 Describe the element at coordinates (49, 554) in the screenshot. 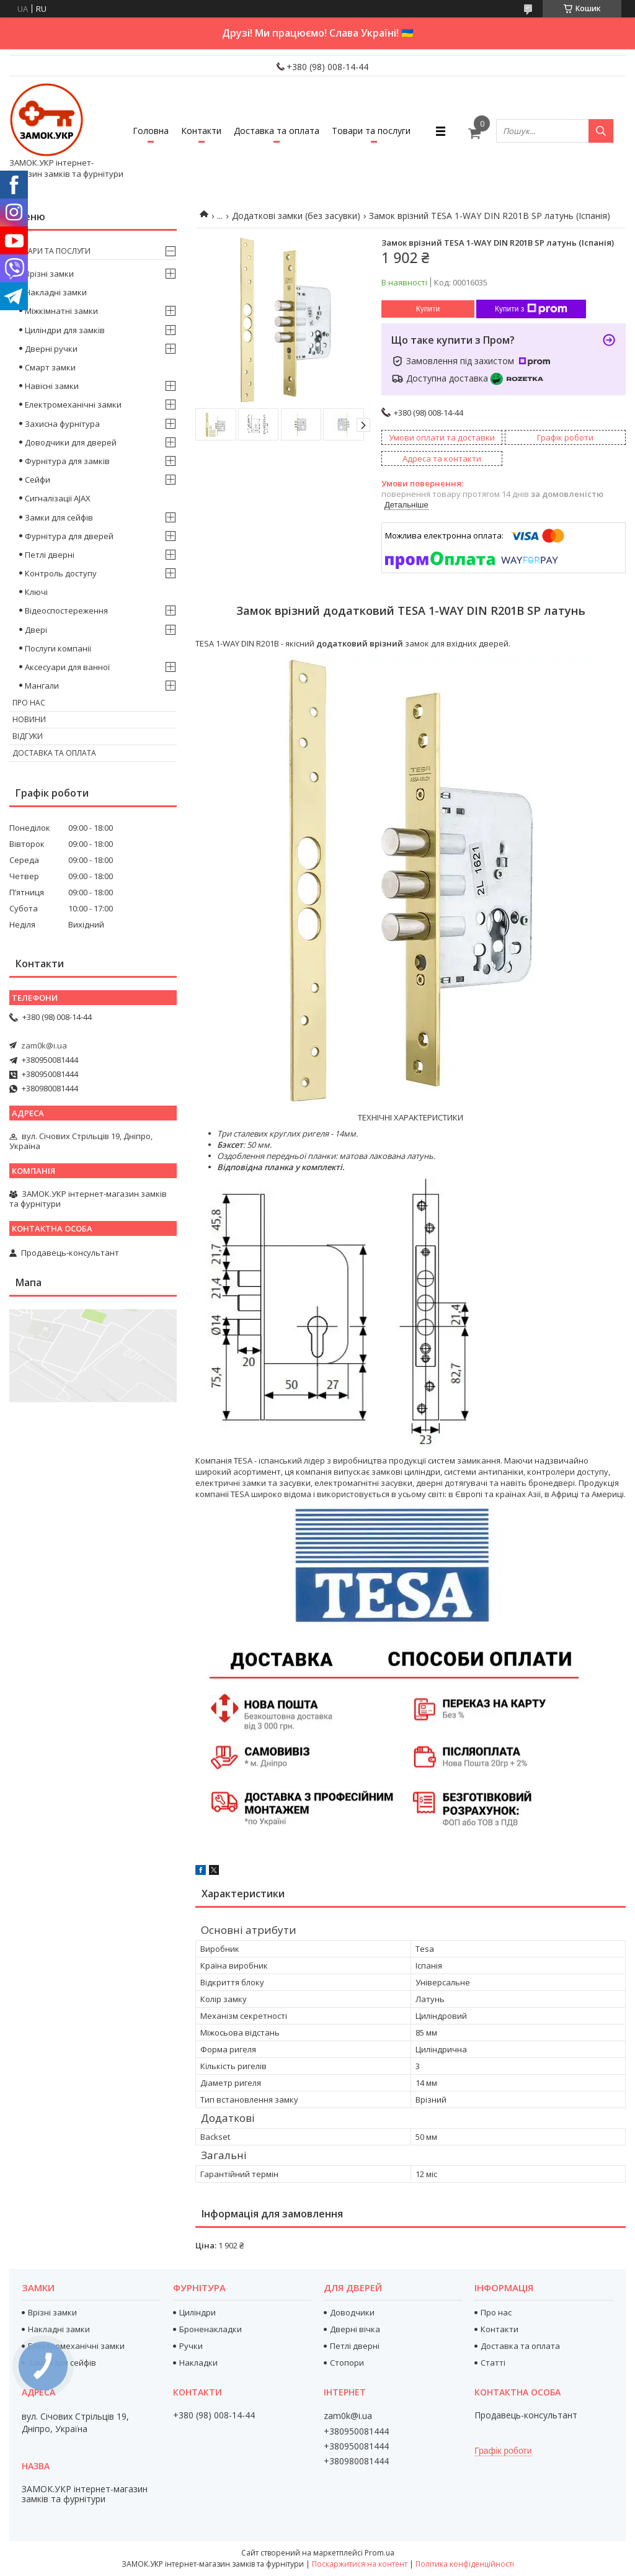

I see `Петлі дверні` at that location.